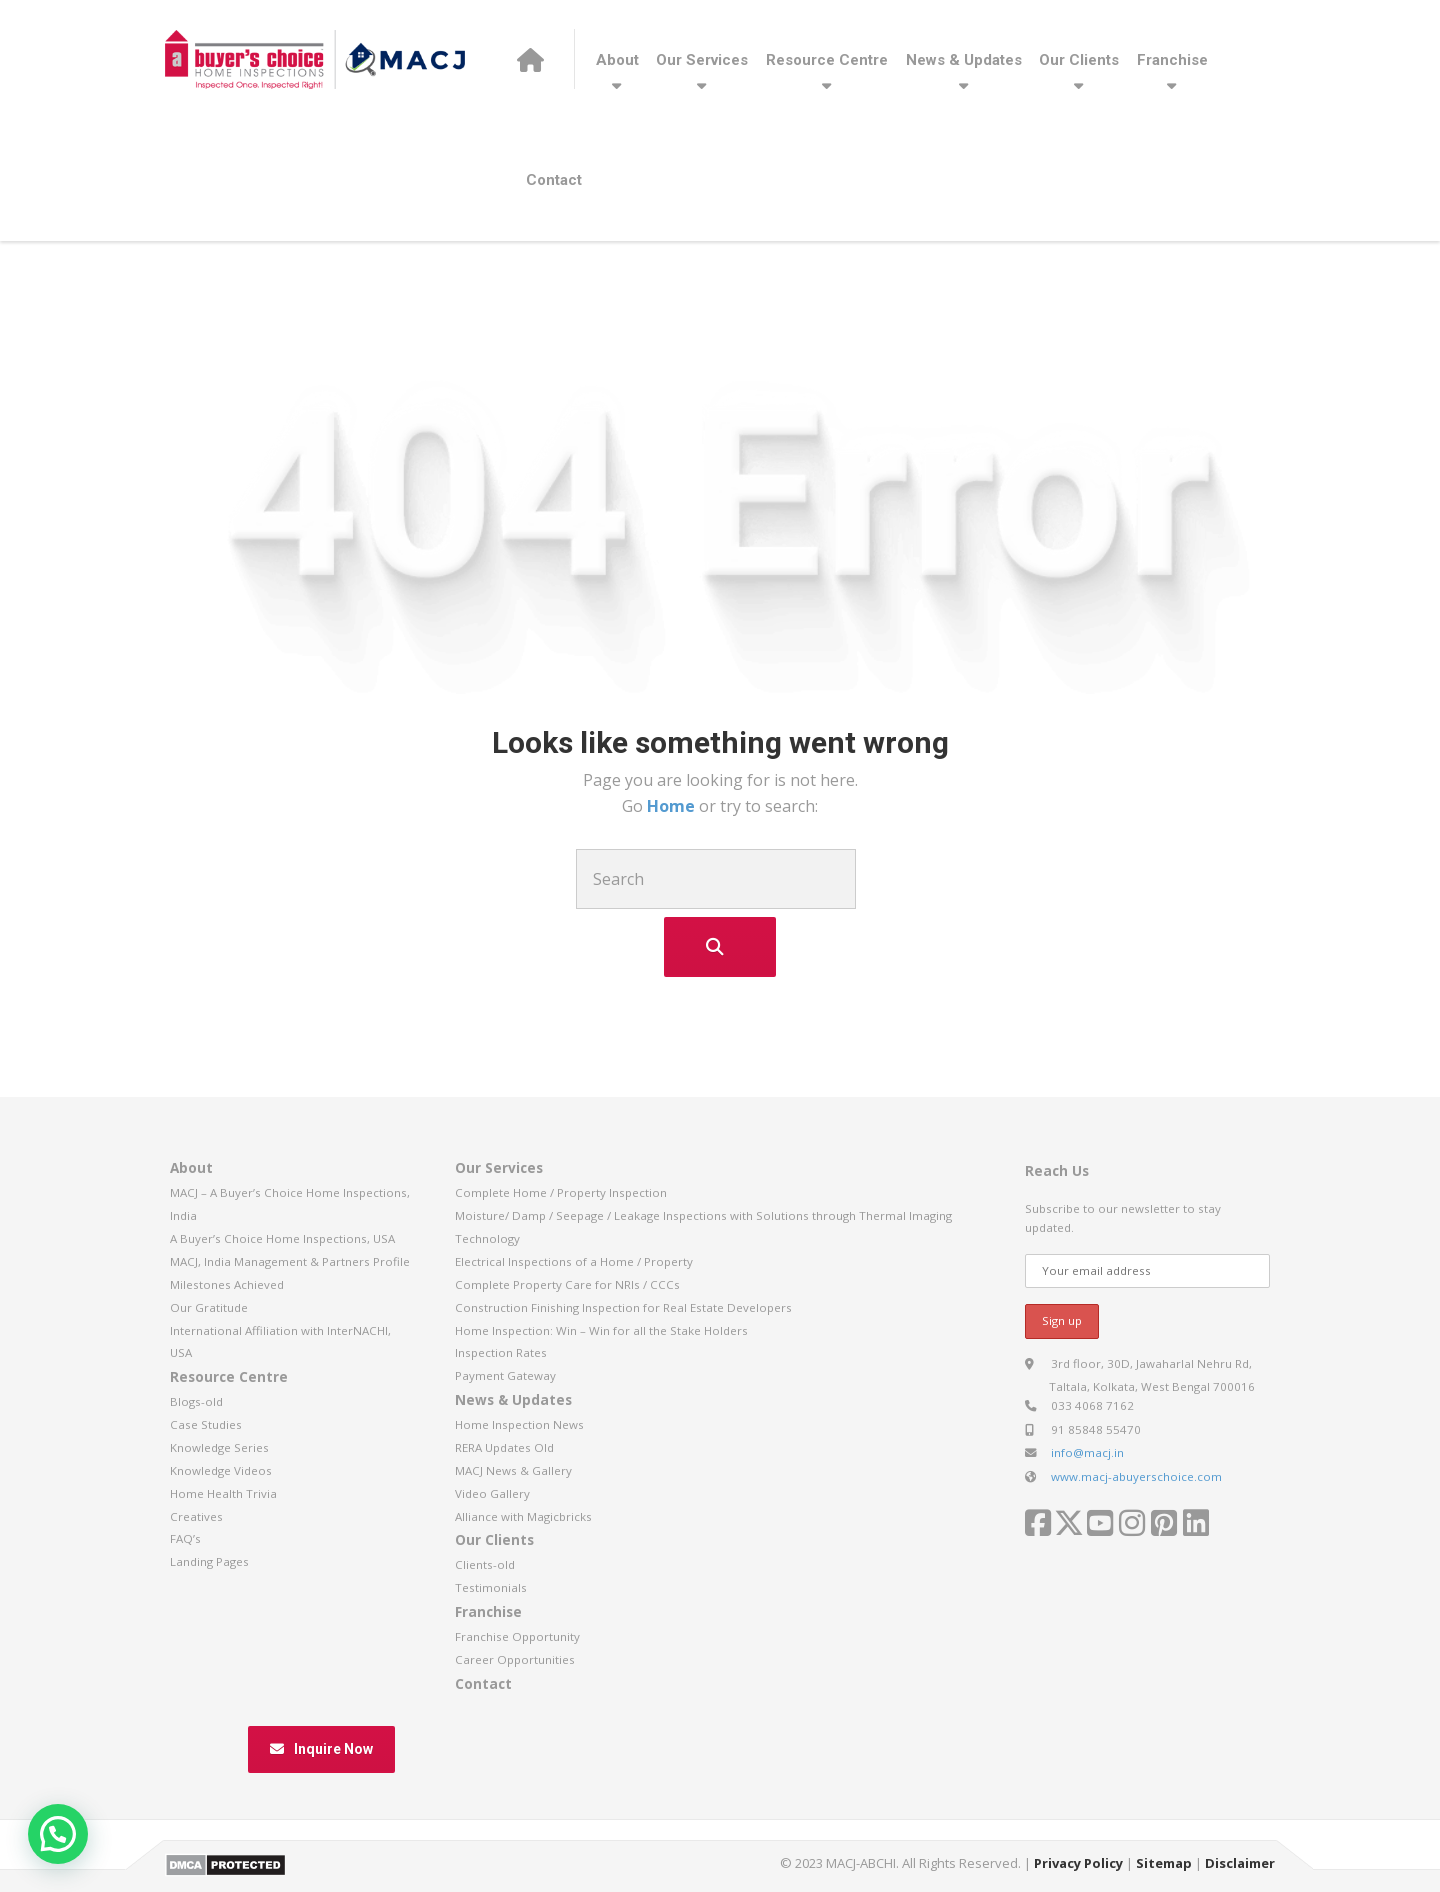 This screenshot has height=1892, width=1440. I want to click on Knowledge Series, so click(219, 1447).